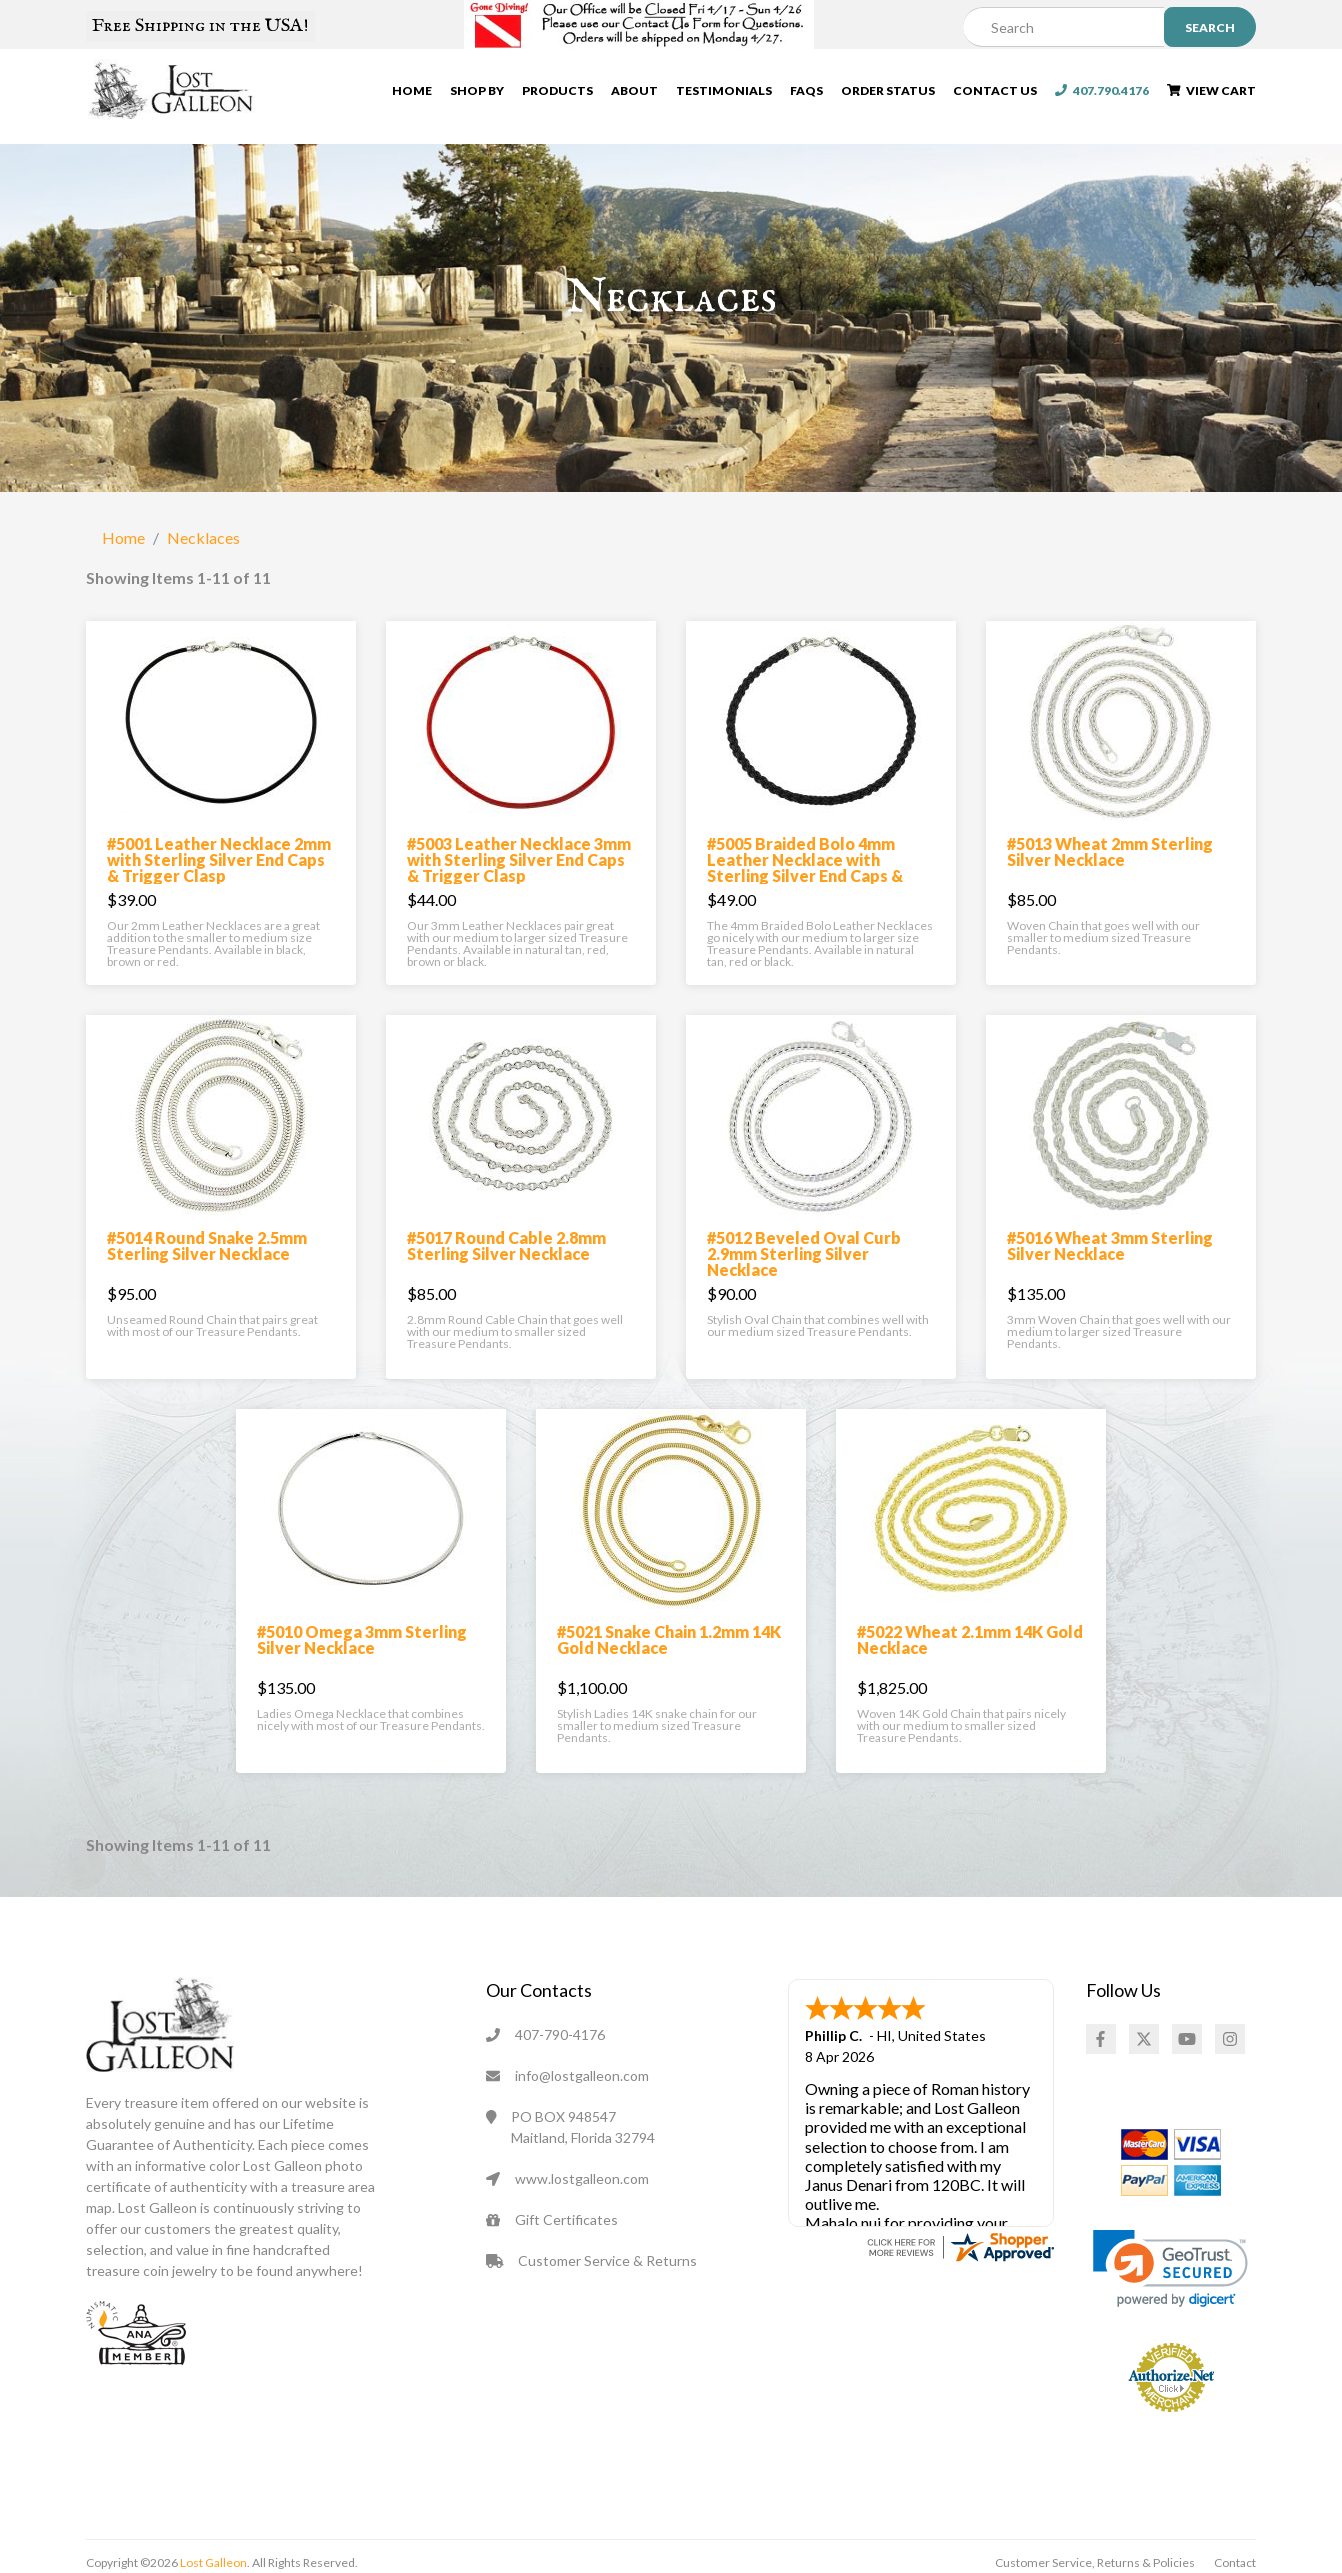 The height and width of the screenshot is (2573, 1342). I want to click on #5021 Snake Chain 1.2mm 14K Gold Necklace, so click(669, 1684).